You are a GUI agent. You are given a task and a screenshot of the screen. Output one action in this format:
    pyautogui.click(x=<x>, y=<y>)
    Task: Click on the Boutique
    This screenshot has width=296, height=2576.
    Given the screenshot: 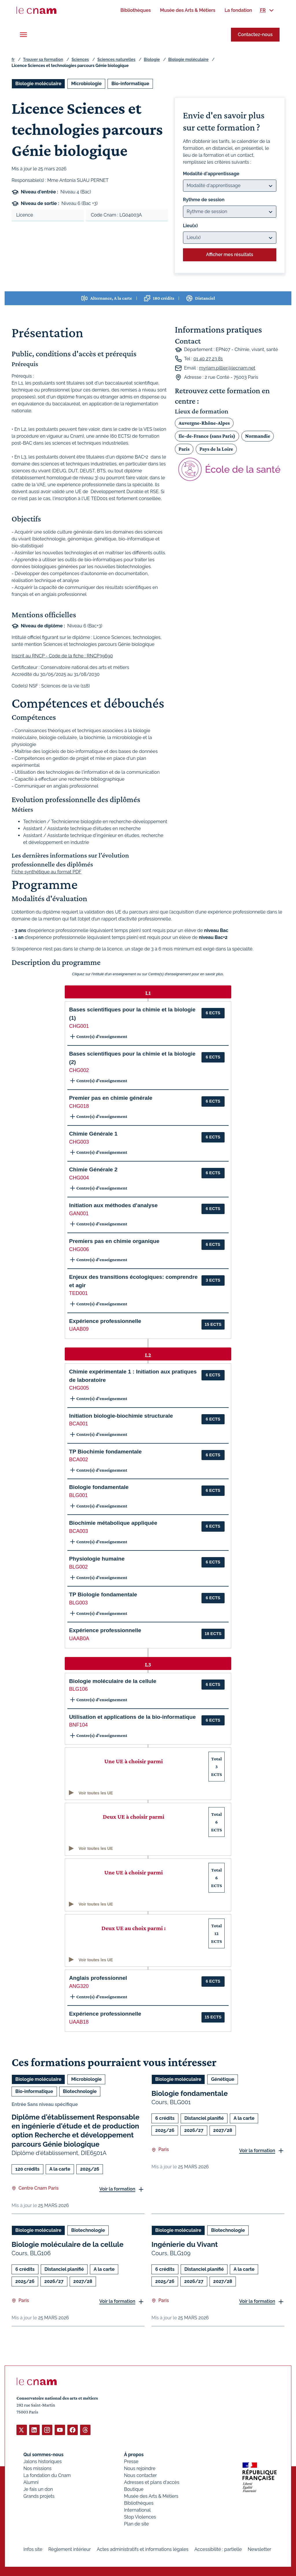 What is the action you would take?
    pyautogui.click(x=133, y=2489)
    